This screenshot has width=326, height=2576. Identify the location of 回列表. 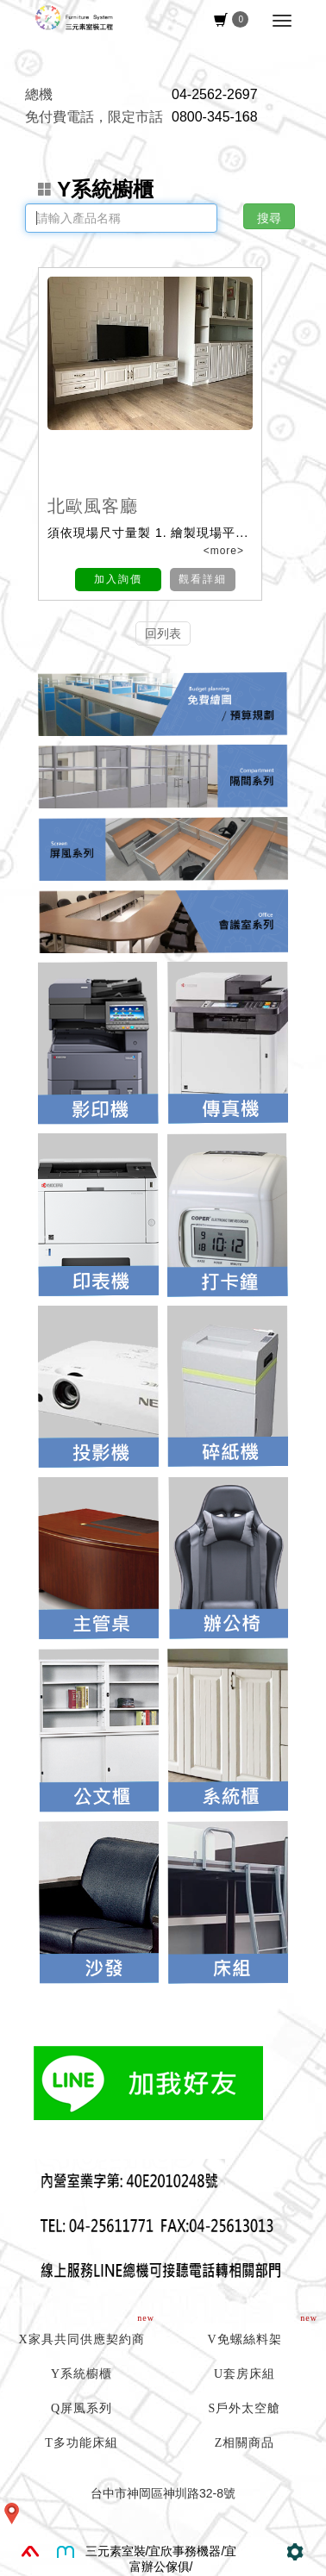
(163, 633).